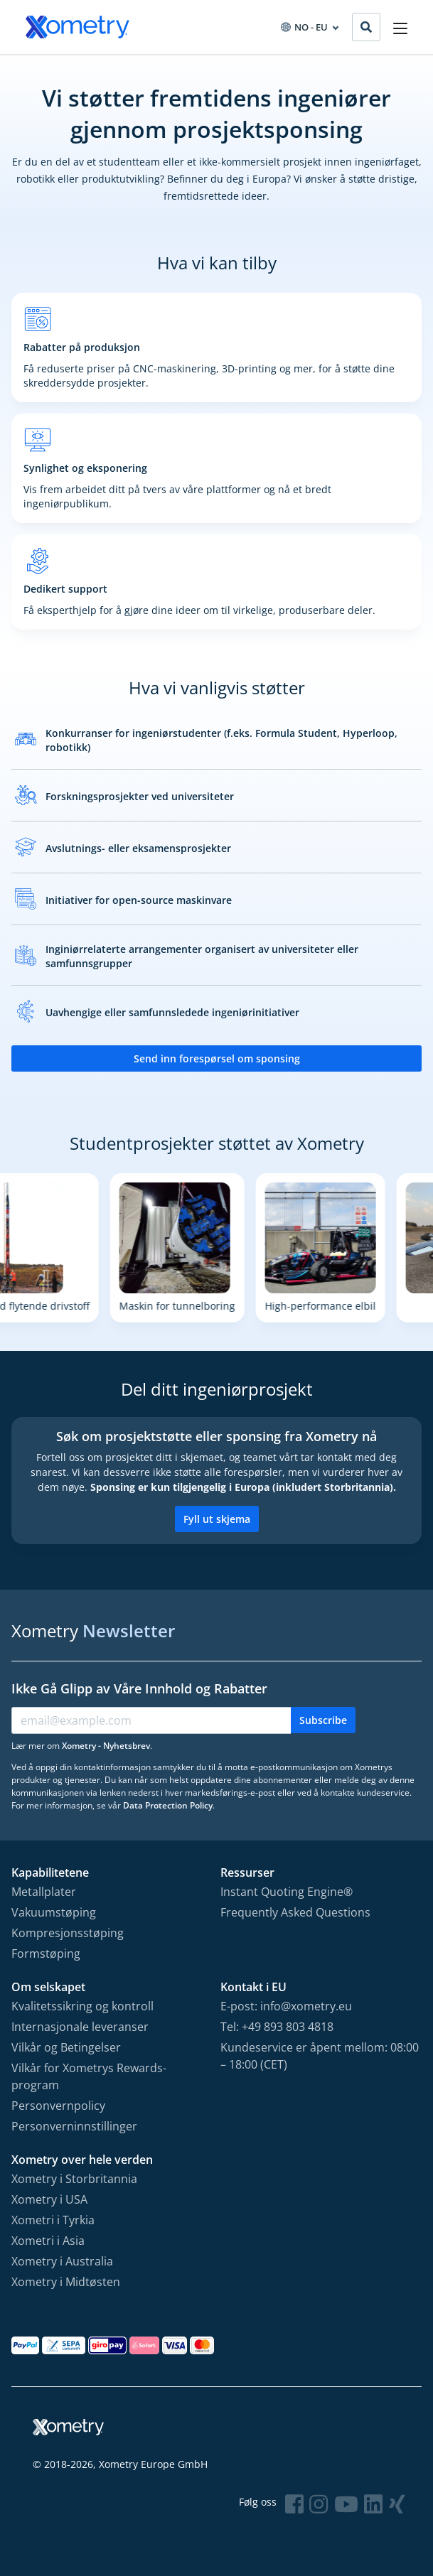 The width and height of the screenshot is (433, 2576). I want to click on Xometry i Midtøsten, so click(65, 2282).